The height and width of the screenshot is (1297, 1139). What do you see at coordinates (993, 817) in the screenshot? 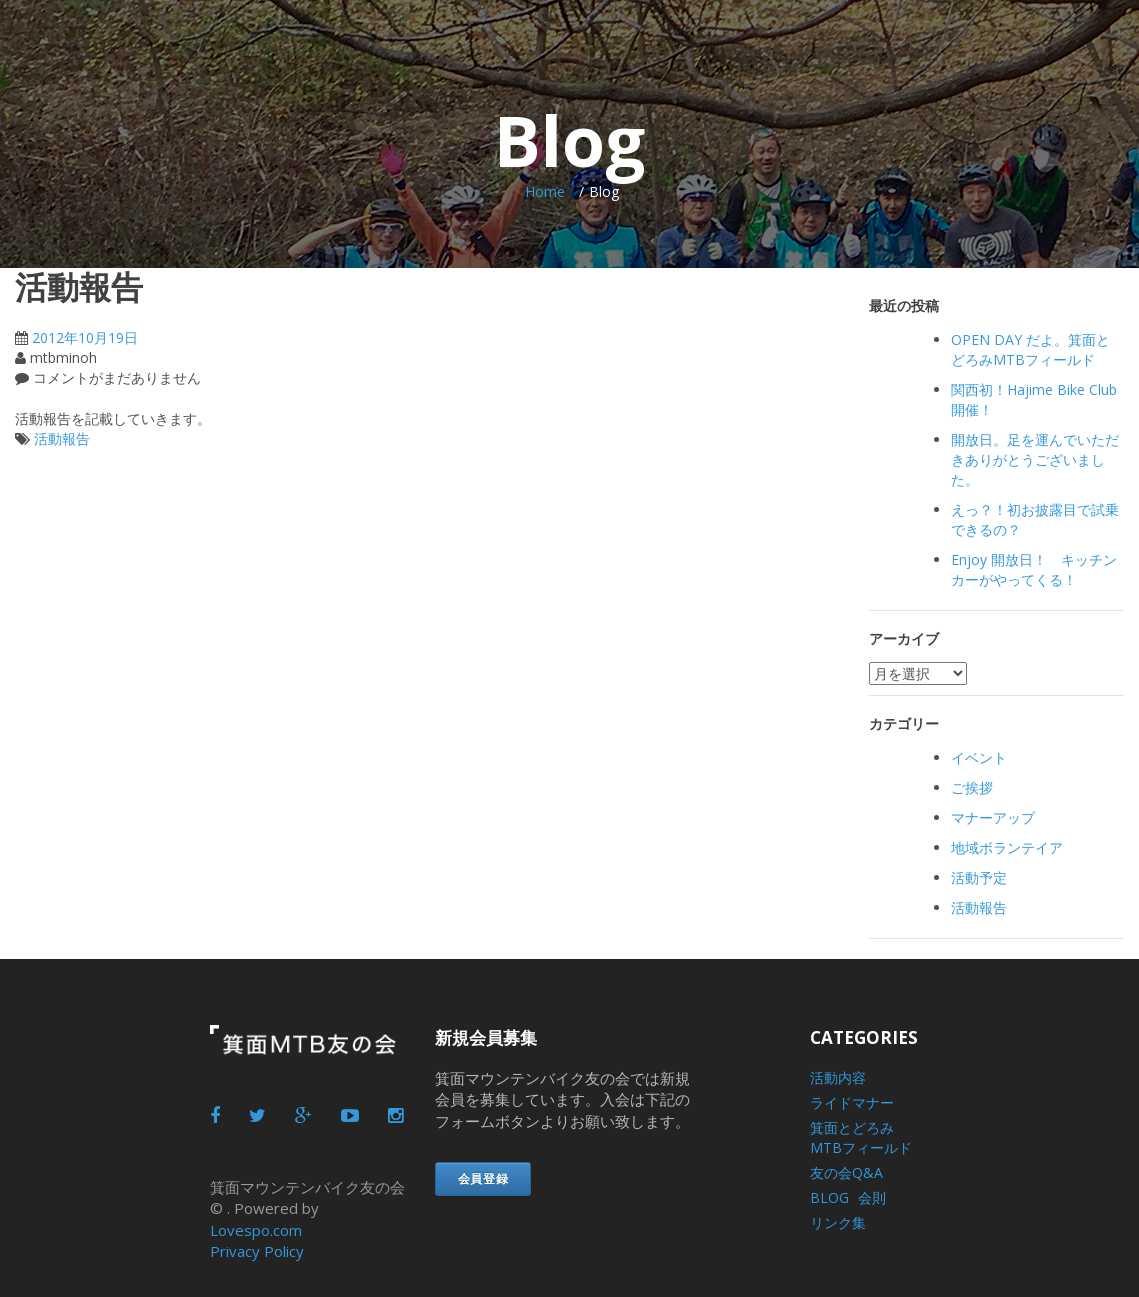
I see `マナーアップ` at bounding box center [993, 817].